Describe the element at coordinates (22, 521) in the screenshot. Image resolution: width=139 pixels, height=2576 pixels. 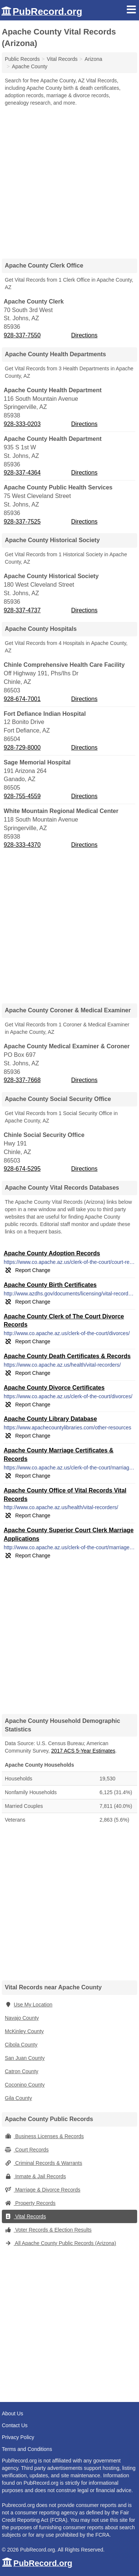
I see `928-337-7525` at that location.